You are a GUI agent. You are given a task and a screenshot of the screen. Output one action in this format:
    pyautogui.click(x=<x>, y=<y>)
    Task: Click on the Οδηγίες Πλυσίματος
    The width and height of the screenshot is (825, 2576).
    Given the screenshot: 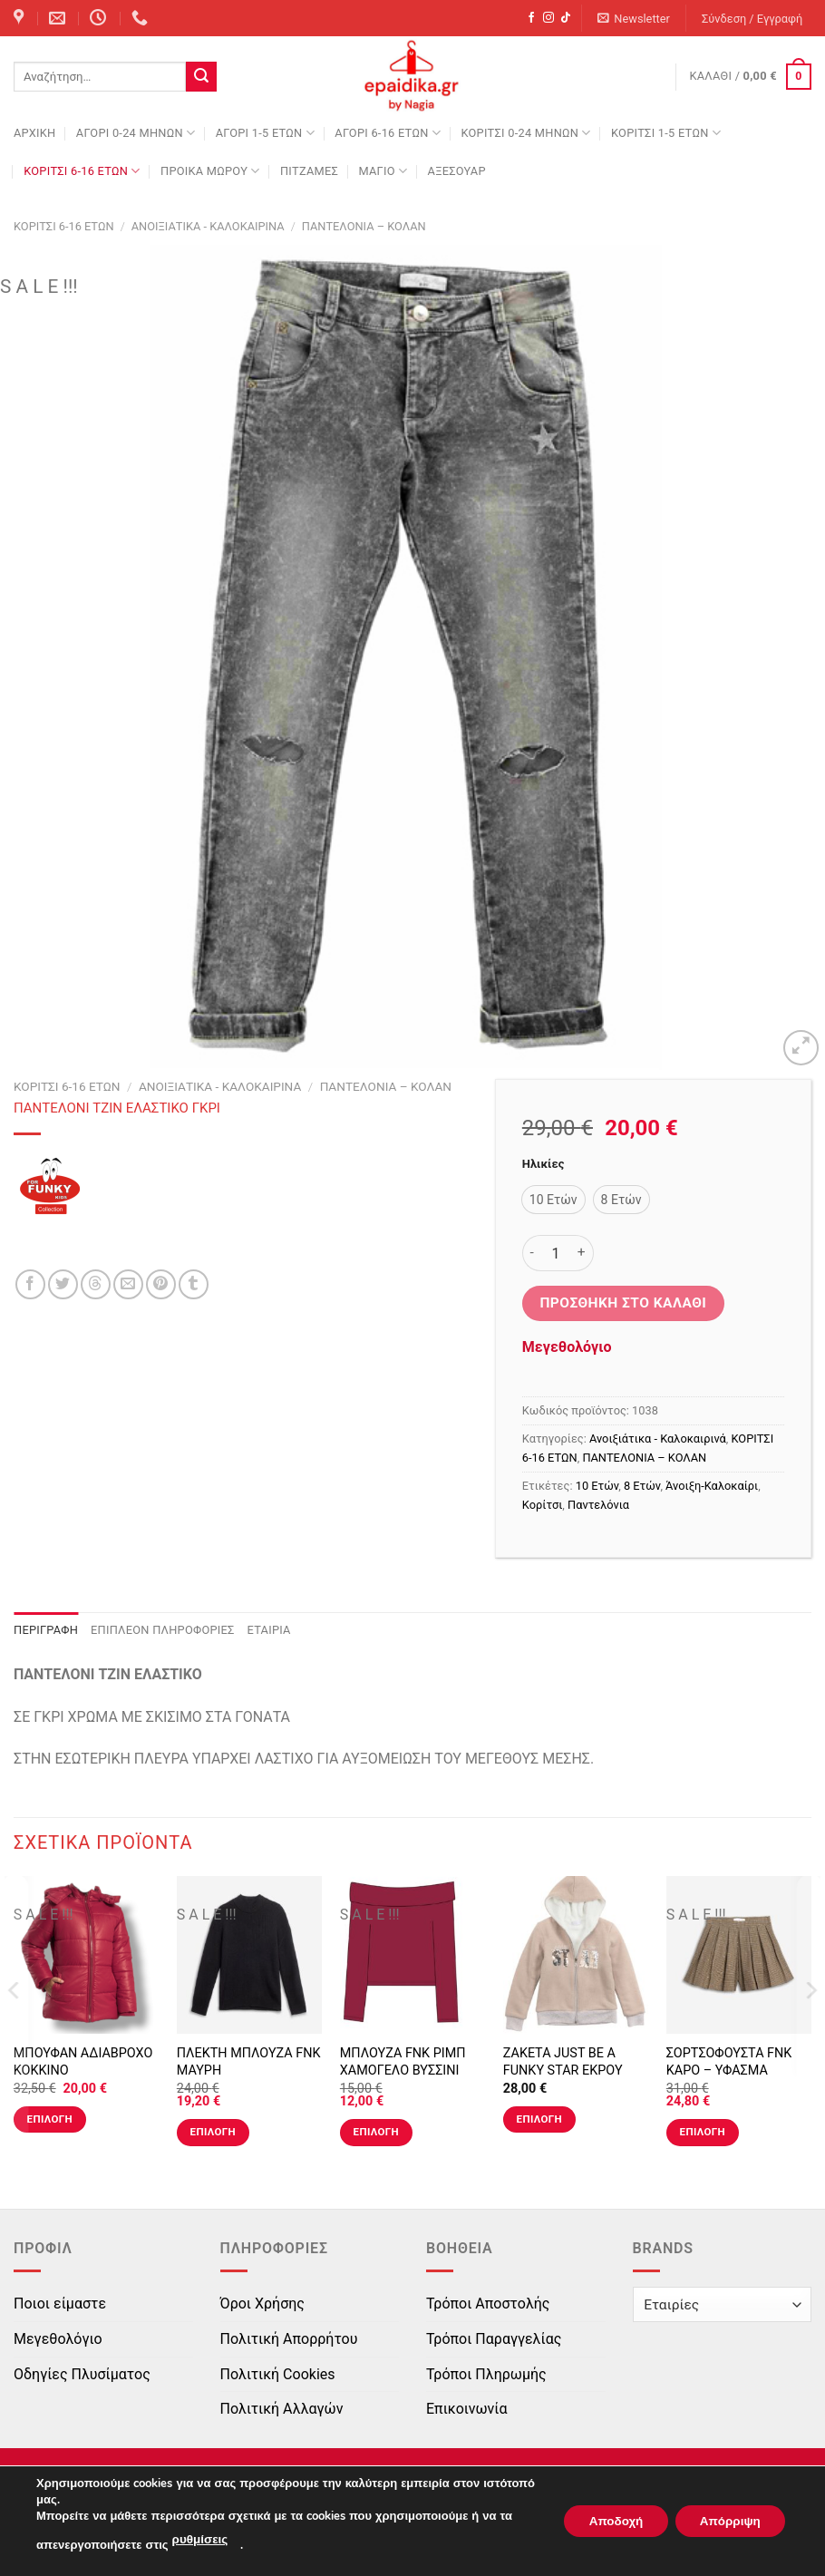 What is the action you would take?
    pyautogui.click(x=82, y=2374)
    